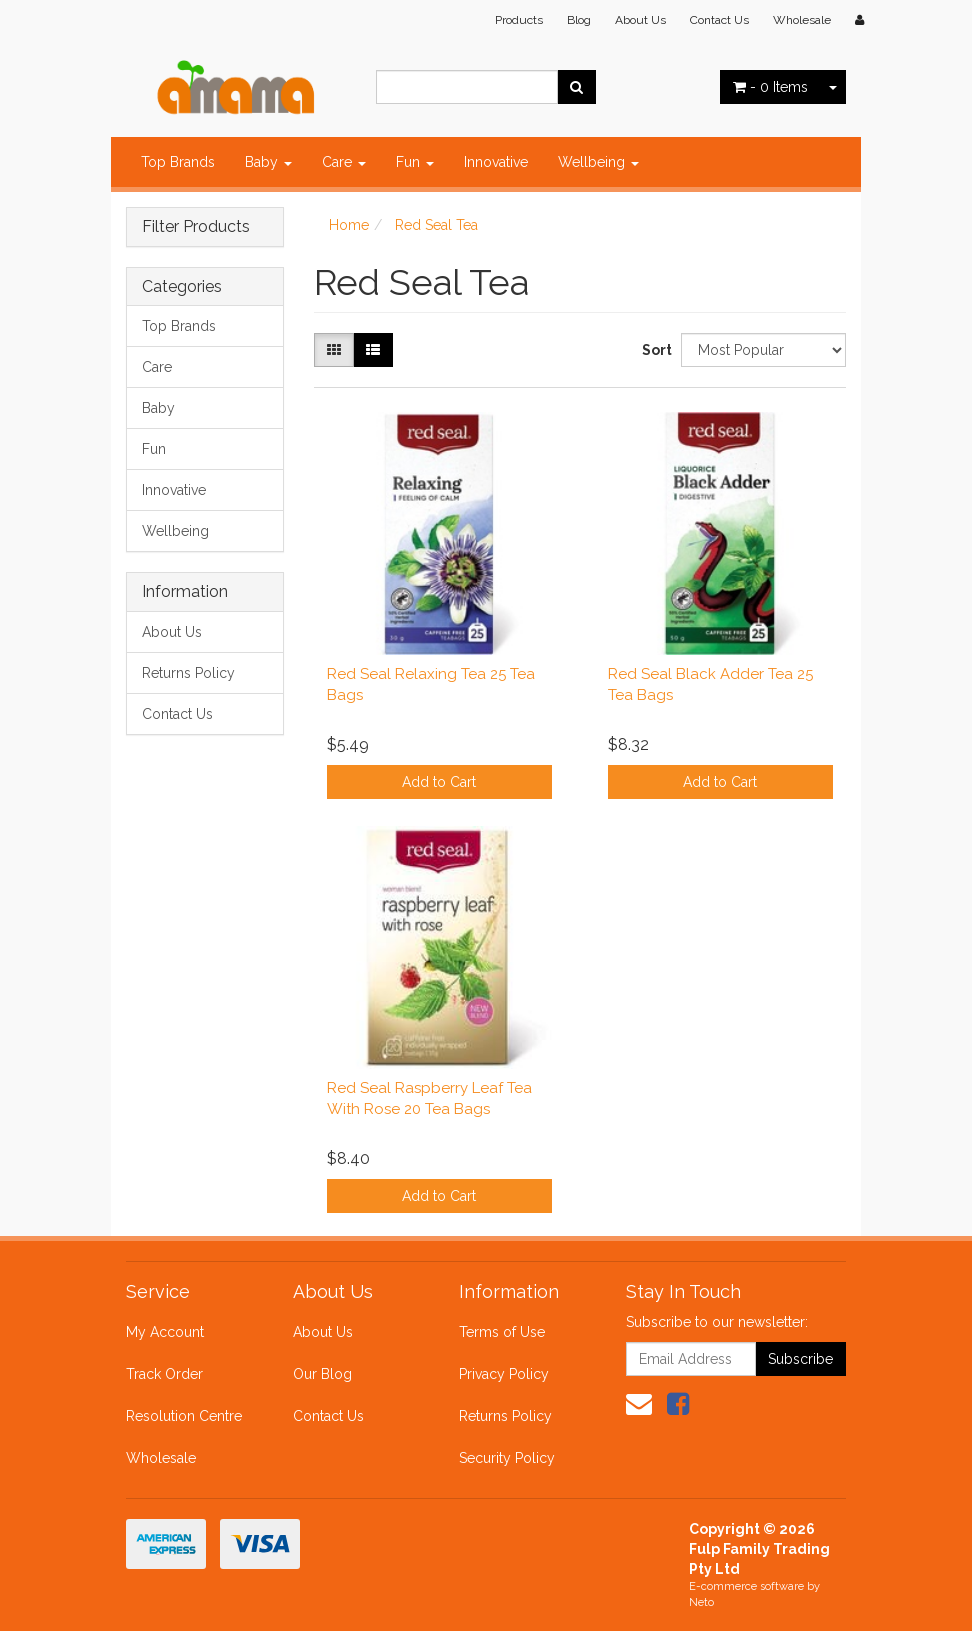 Image resolution: width=972 pixels, height=1631 pixels. I want to click on About Us, so click(640, 20).